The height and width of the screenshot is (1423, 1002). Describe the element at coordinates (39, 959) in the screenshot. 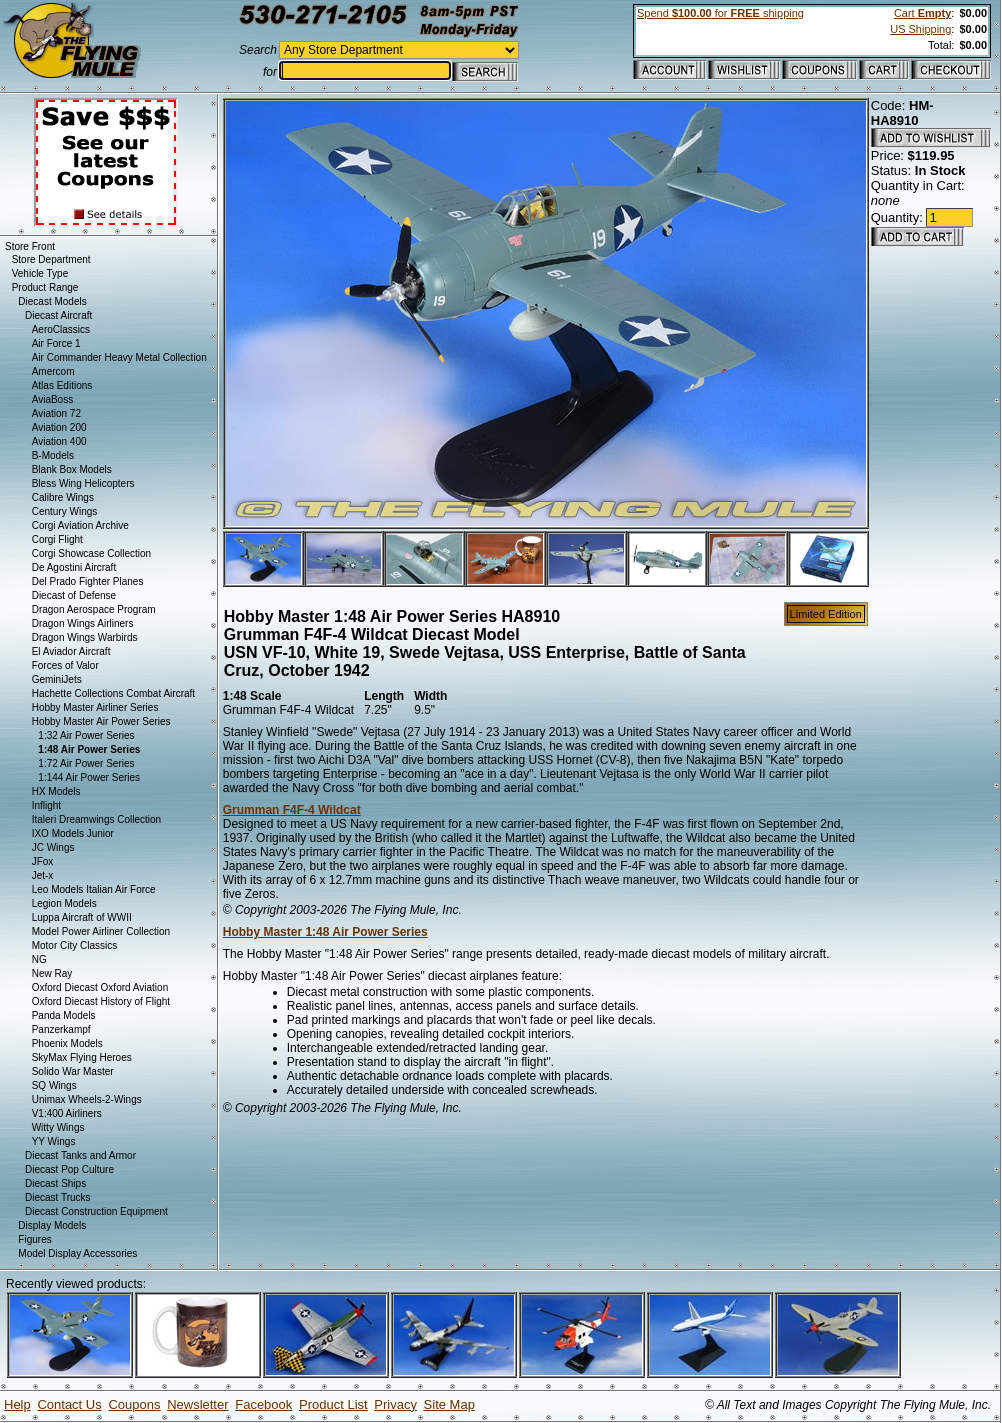

I see `NG` at that location.